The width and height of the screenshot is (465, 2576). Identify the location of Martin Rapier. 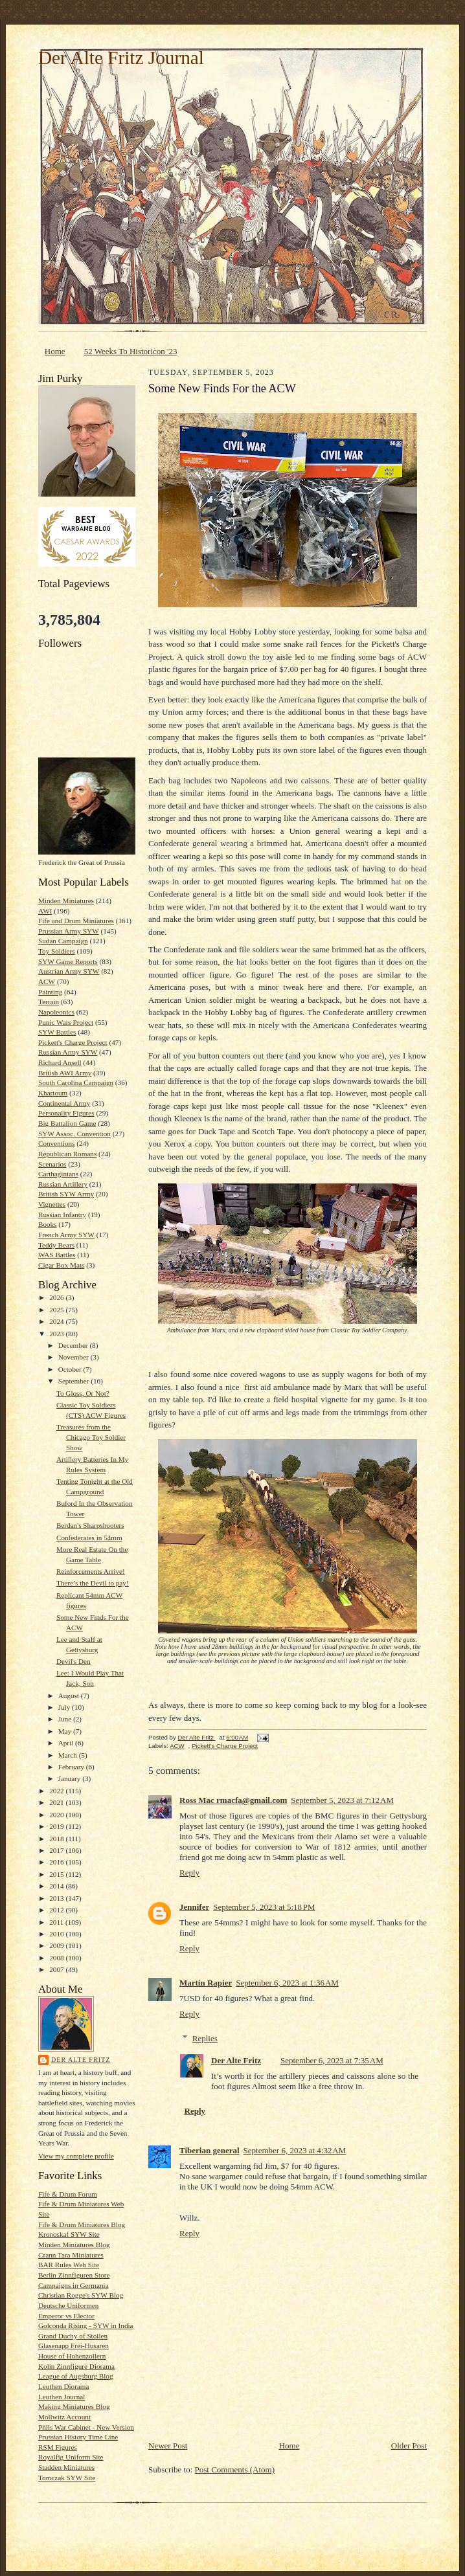
(205, 1983).